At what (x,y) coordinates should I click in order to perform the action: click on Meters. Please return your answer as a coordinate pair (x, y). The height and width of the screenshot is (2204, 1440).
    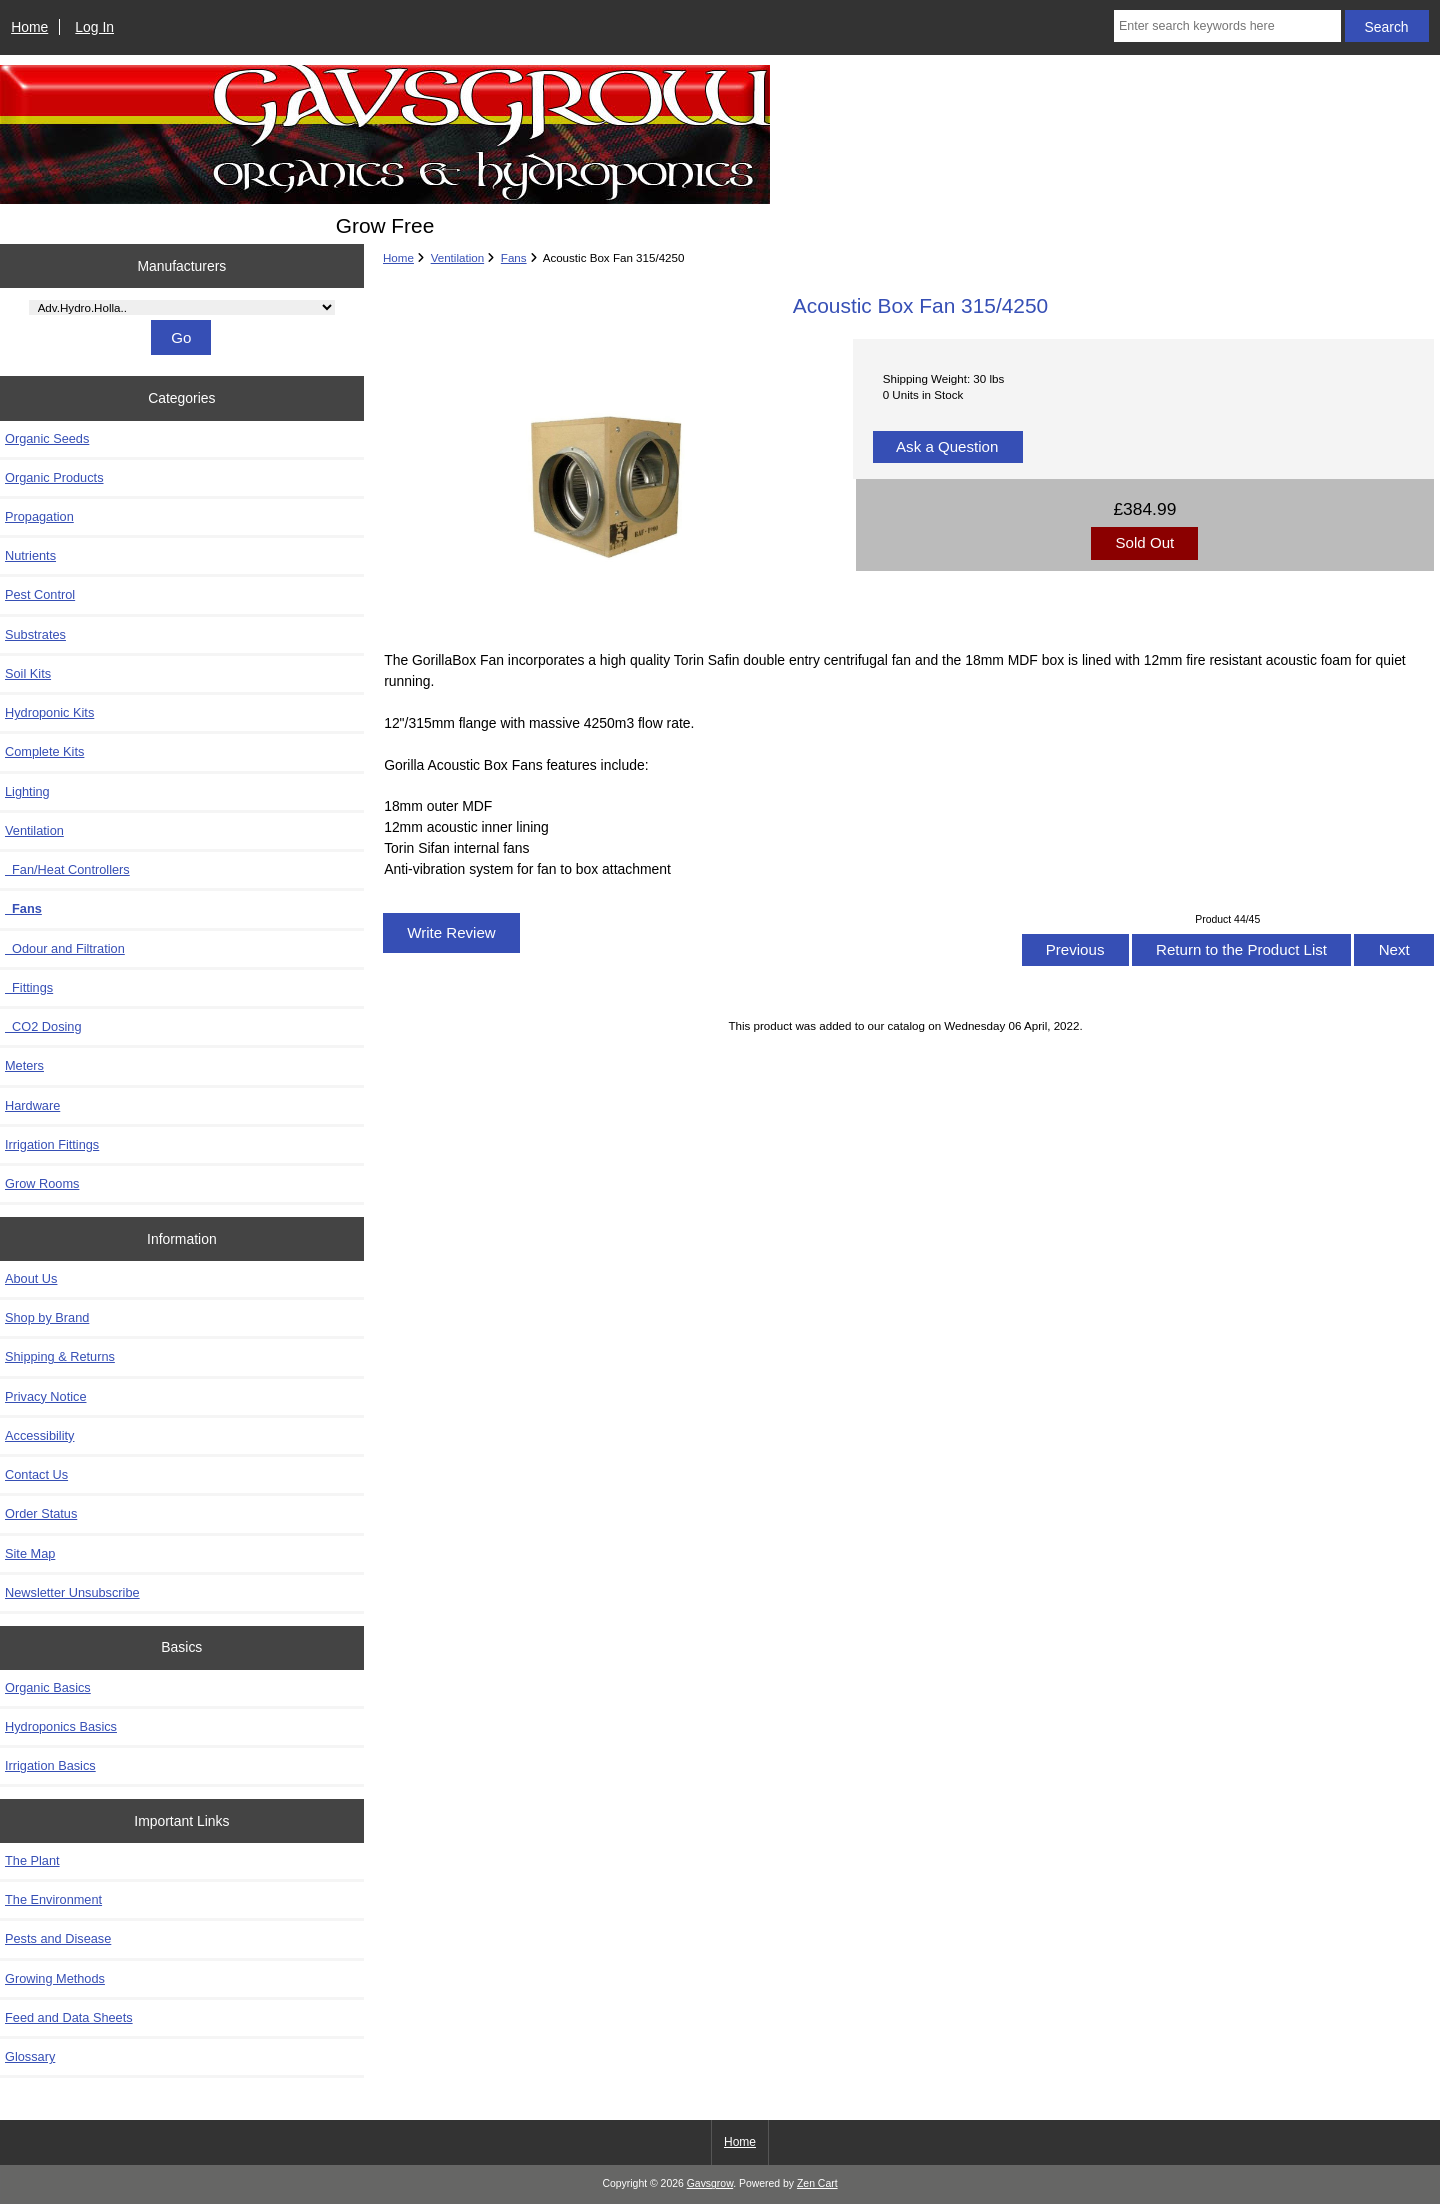
    Looking at the image, I should click on (24, 1065).